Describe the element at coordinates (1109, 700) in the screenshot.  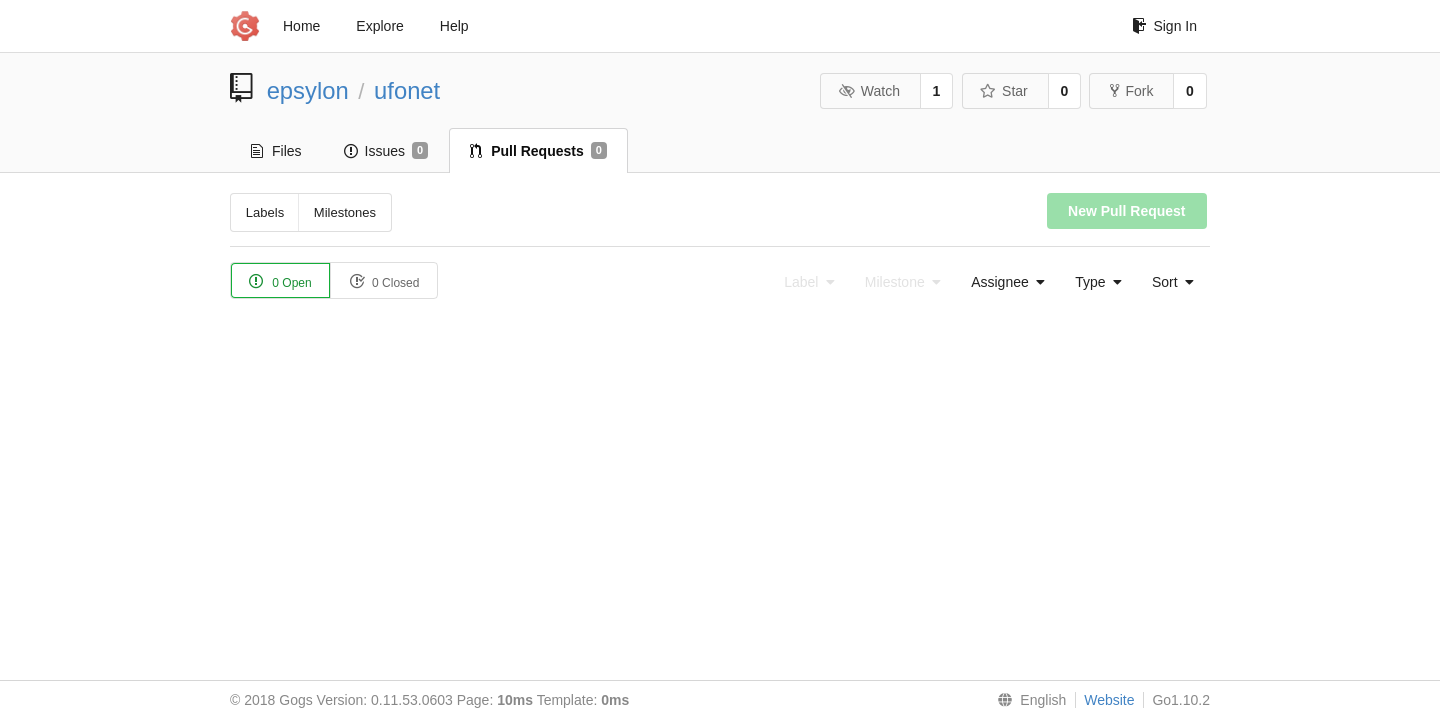
I see `Website` at that location.